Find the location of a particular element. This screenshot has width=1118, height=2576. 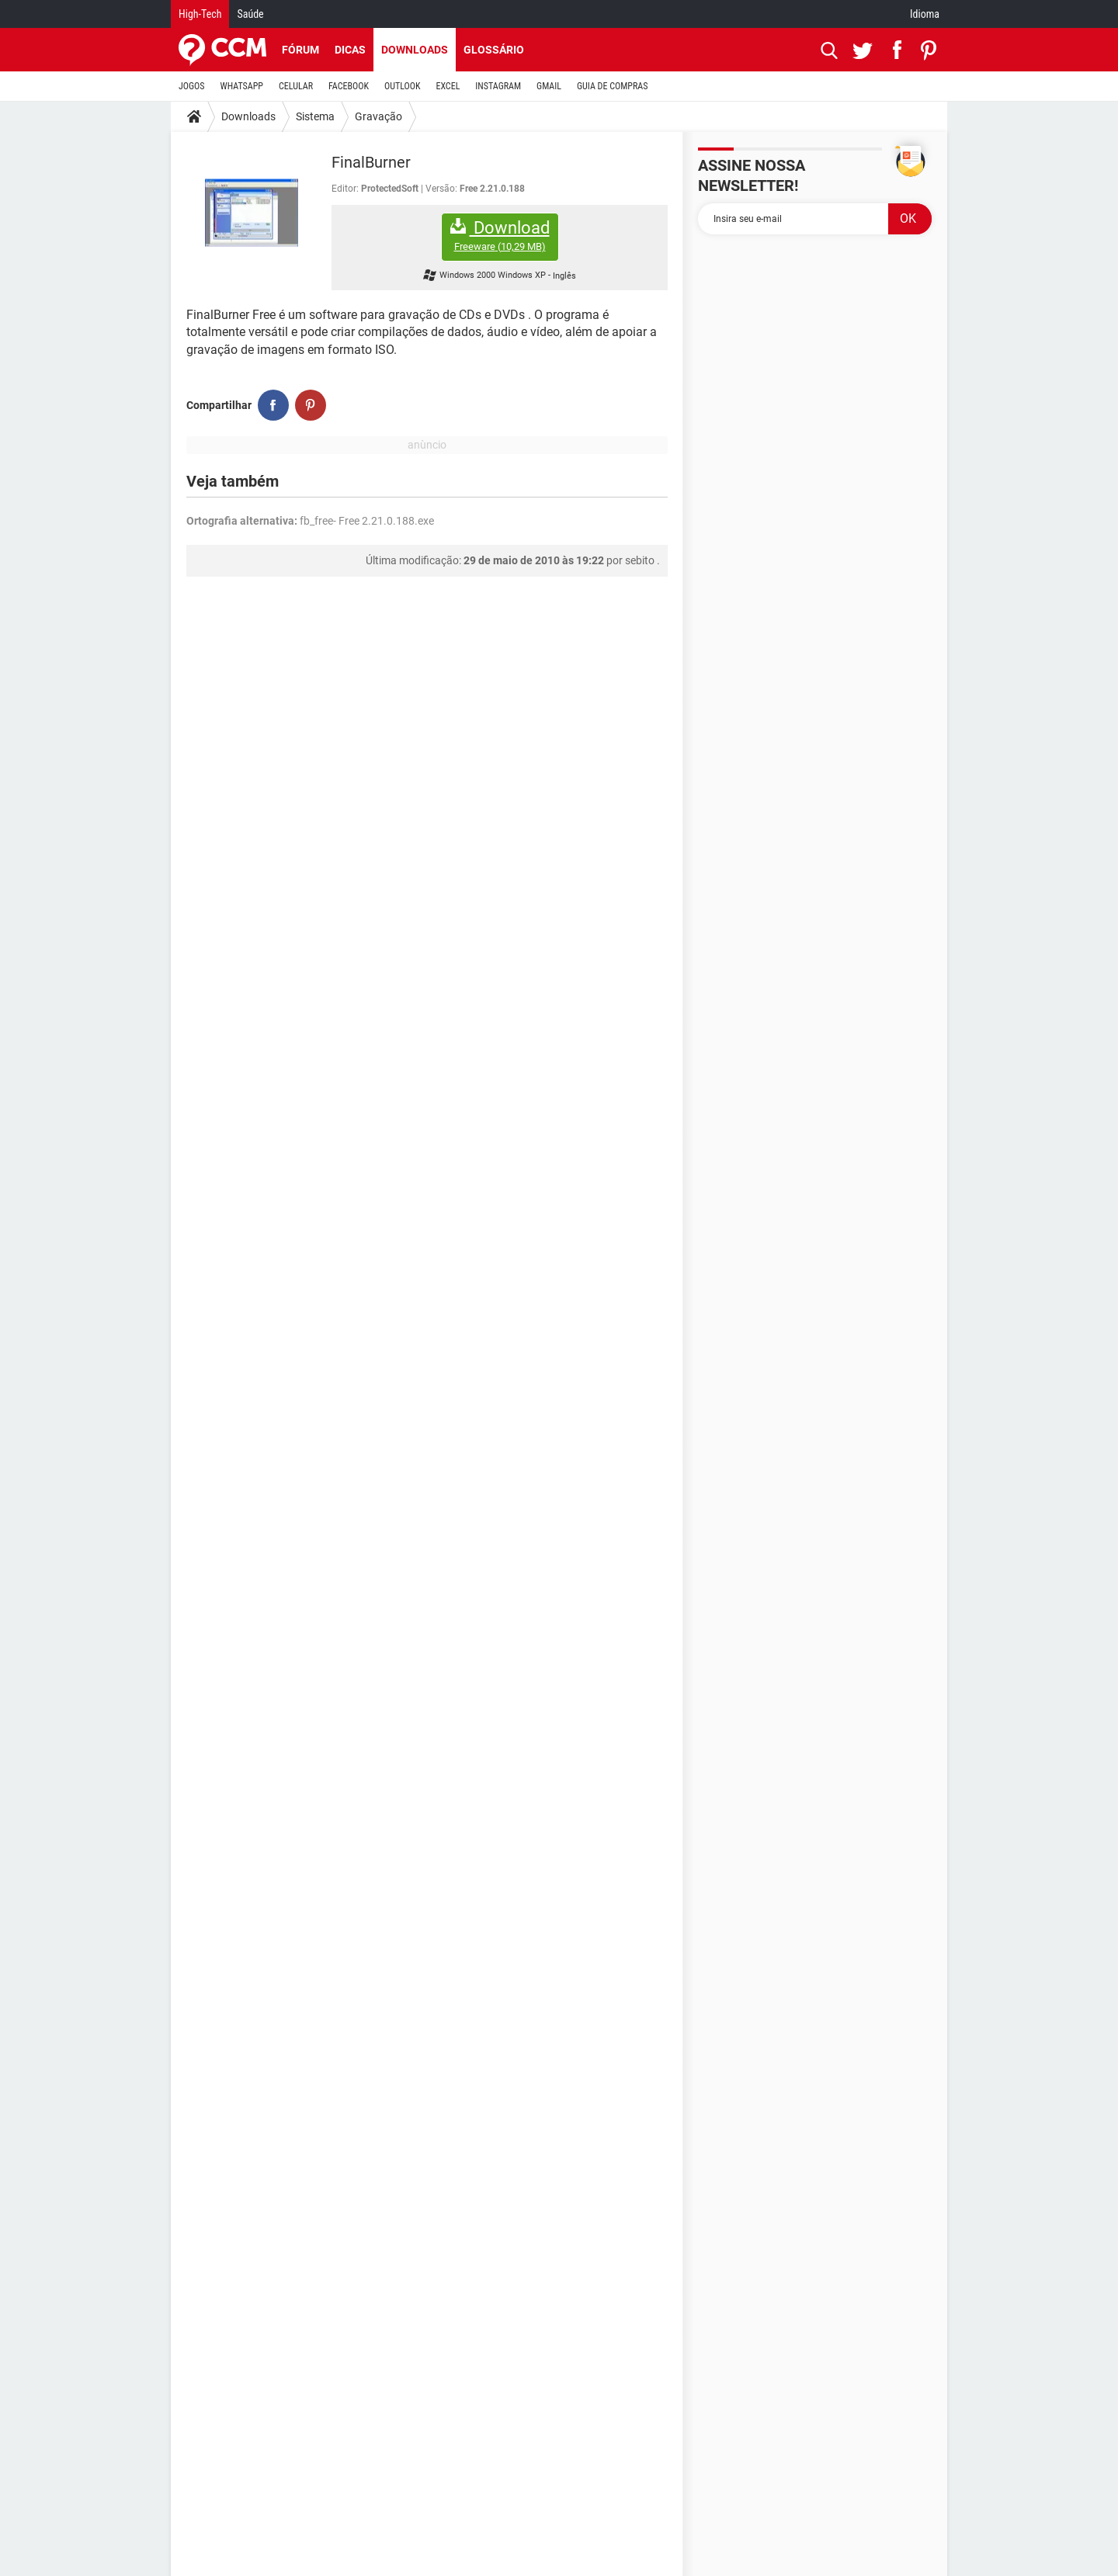

Saúde is located at coordinates (250, 14).